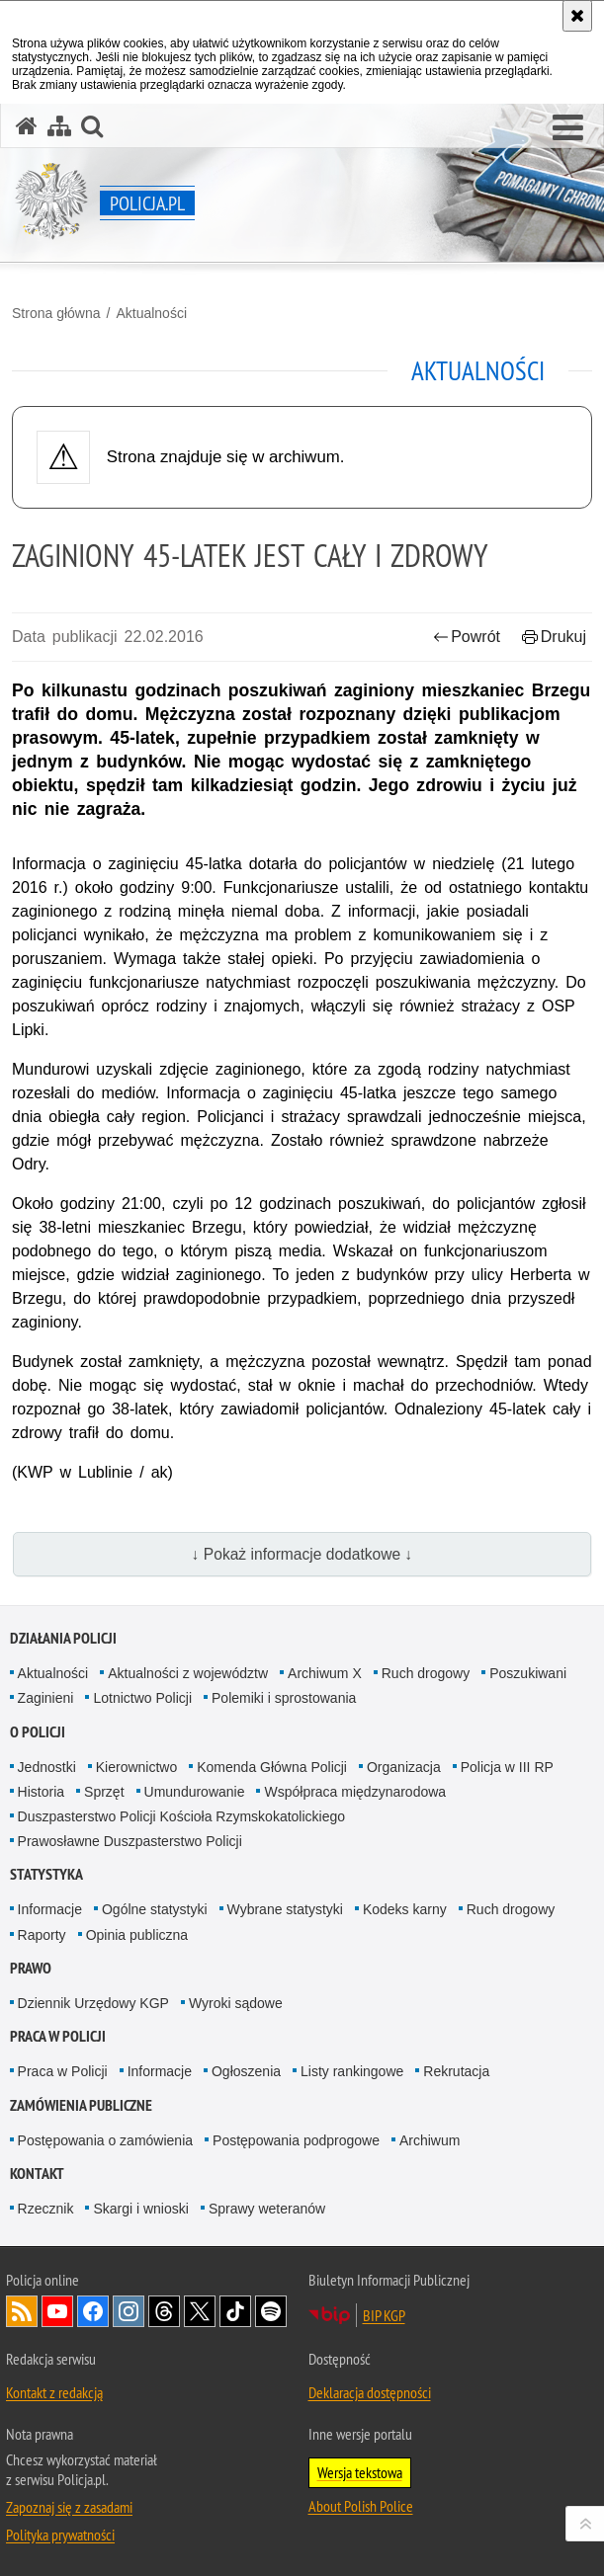 This screenshot has height=2576, width=604. I want to click on Kontakt z redakcją, so click(54, 2392).